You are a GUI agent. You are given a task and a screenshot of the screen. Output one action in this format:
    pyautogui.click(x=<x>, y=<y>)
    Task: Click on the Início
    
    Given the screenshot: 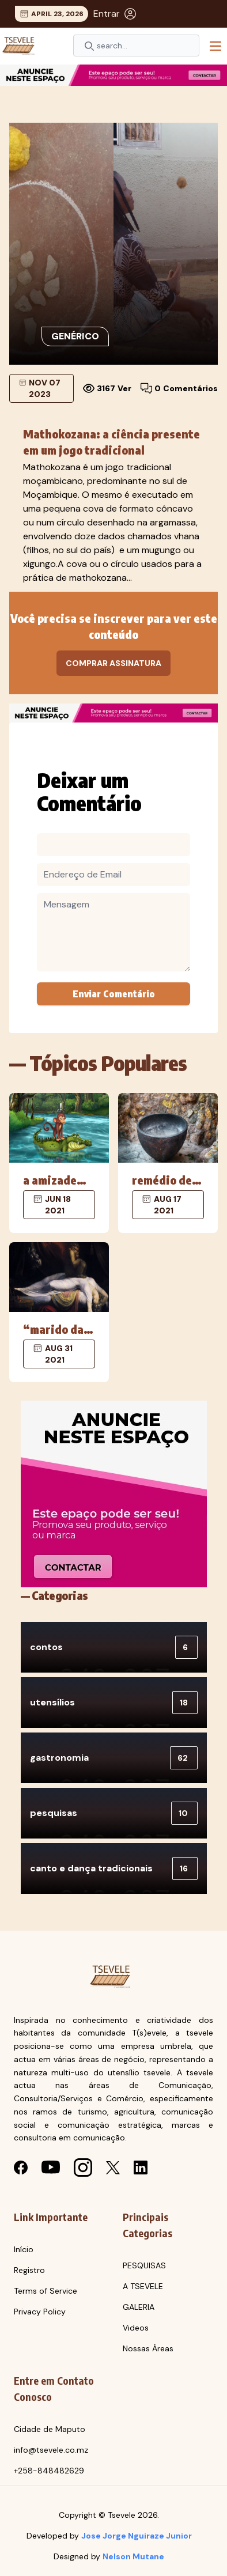 What is the action you would take?
    pyautogui.click(x=23, y=2249)
    